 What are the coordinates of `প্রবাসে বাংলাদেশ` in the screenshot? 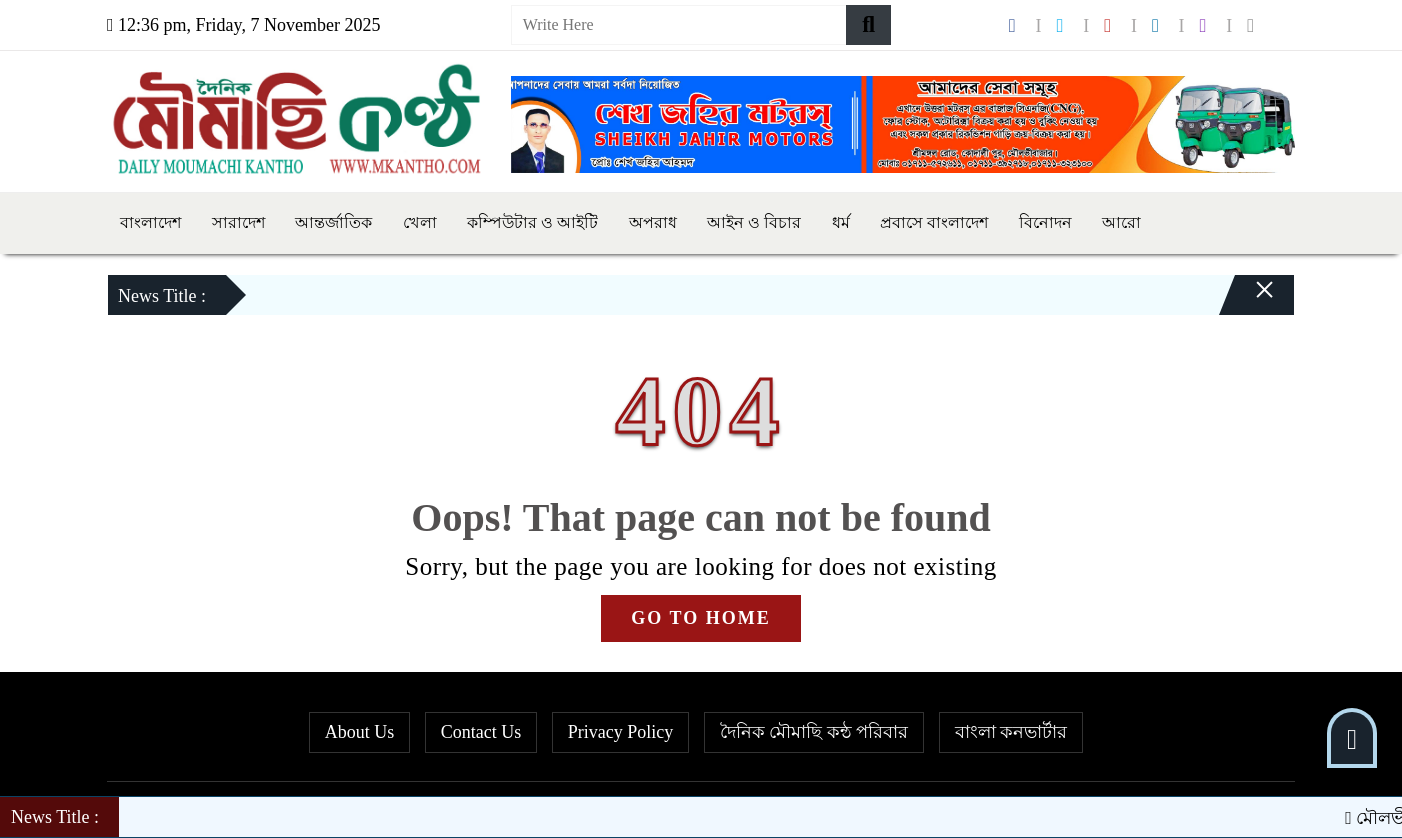 It's located at (934, 222).